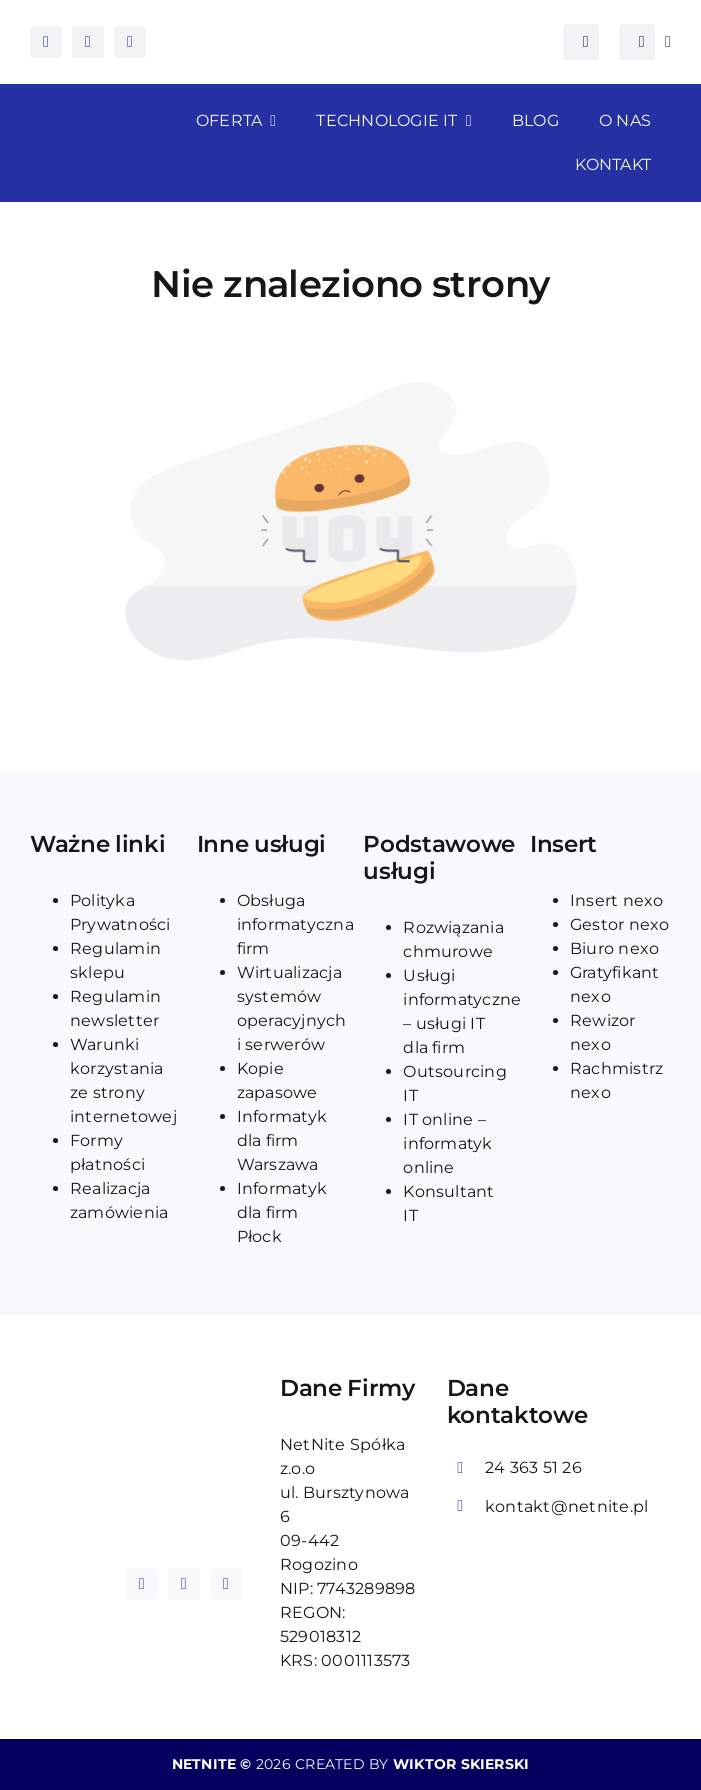 Image resolution: width=701 pixels, height=1790 pixels. What do you see at coordinates (282, 1212) in the screenshot?
I see `Informatyk dla firm Płock` at bounding box center [282, 1212].